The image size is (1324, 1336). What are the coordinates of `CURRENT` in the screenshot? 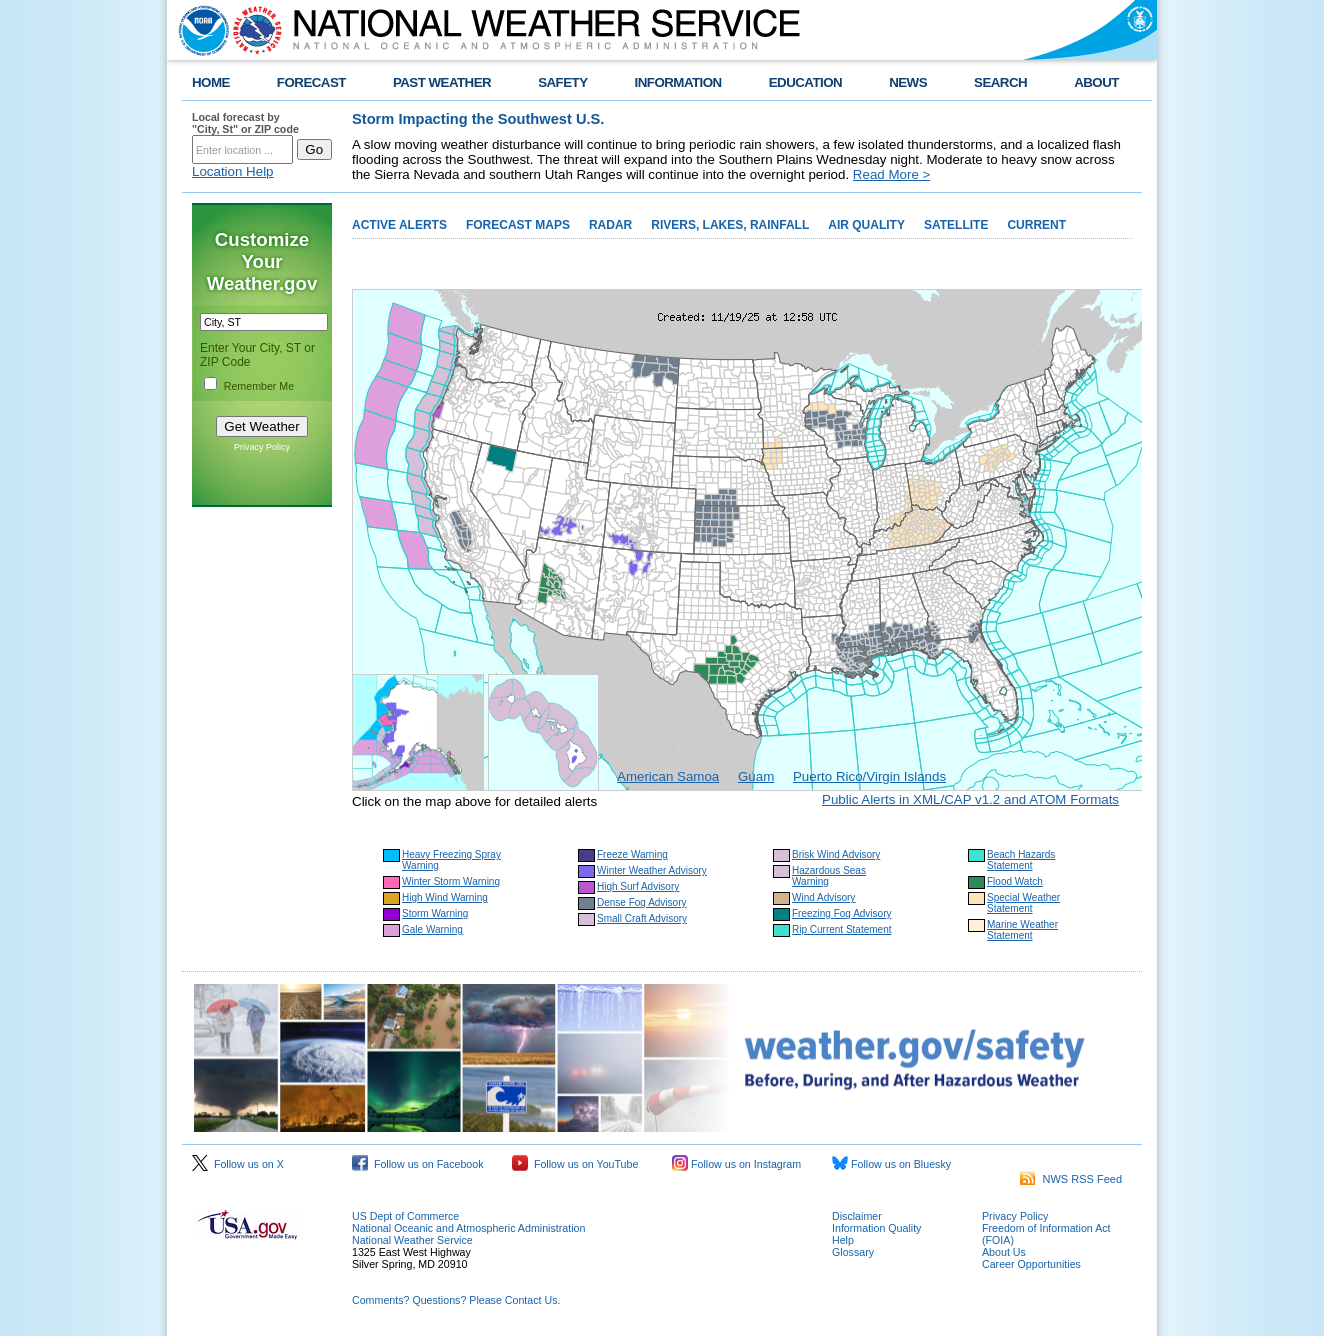 It's located at (1036, 225).